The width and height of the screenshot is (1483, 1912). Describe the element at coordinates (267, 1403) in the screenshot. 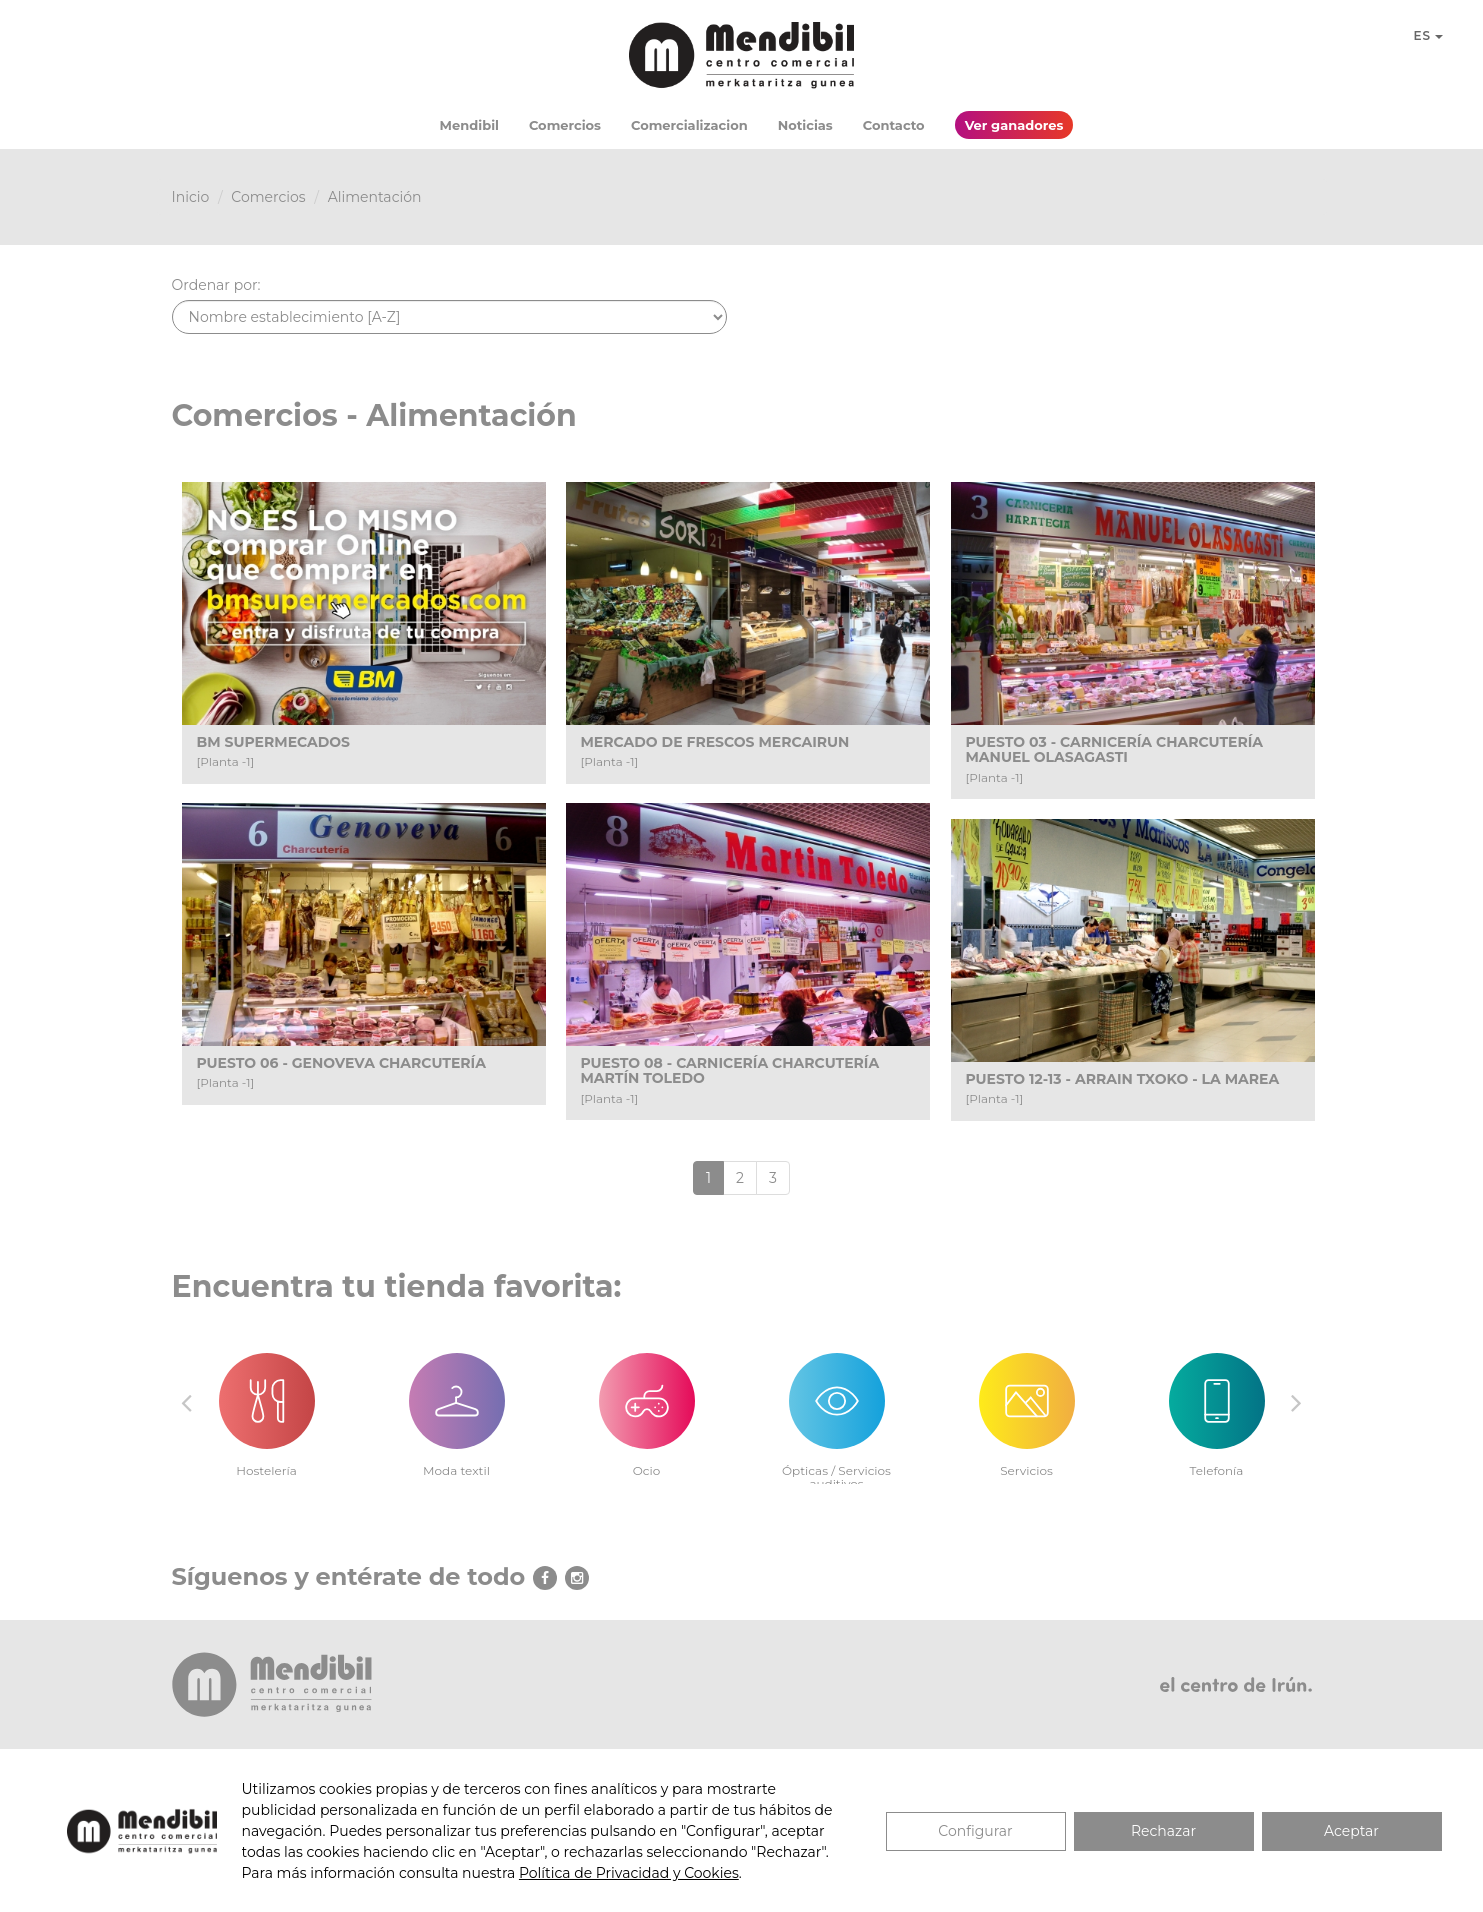

I see `[option]` at that location.